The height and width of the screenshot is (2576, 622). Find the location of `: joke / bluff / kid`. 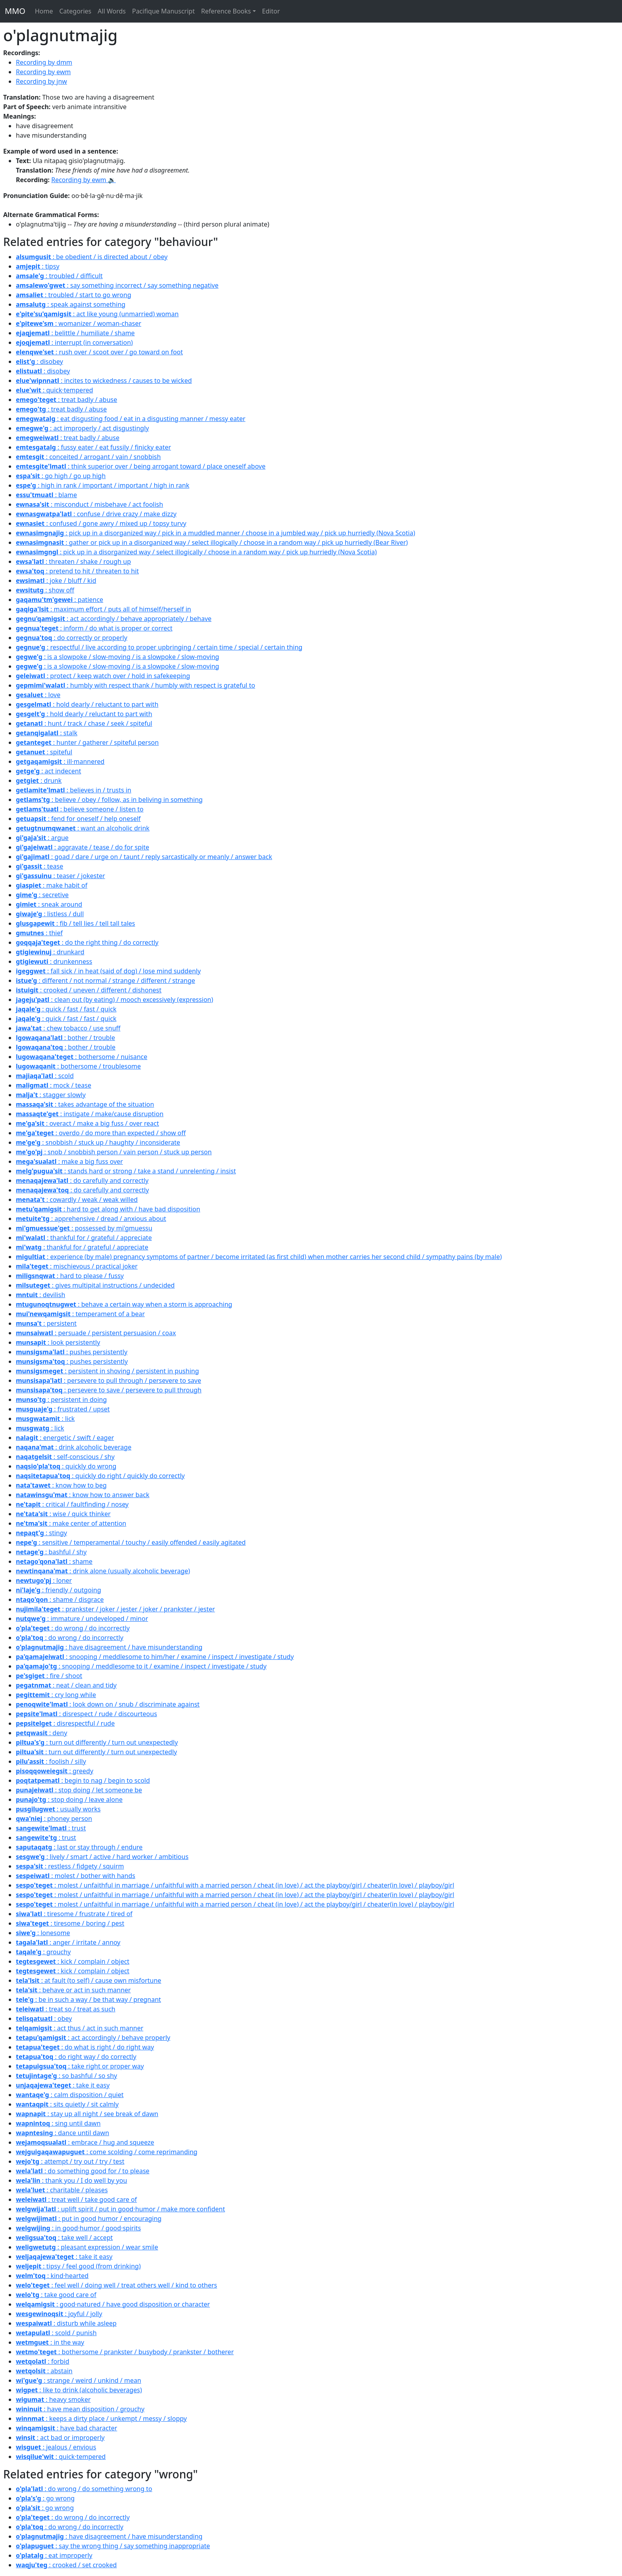

: joke / bluff / kid is located at coordinates (56, 580).